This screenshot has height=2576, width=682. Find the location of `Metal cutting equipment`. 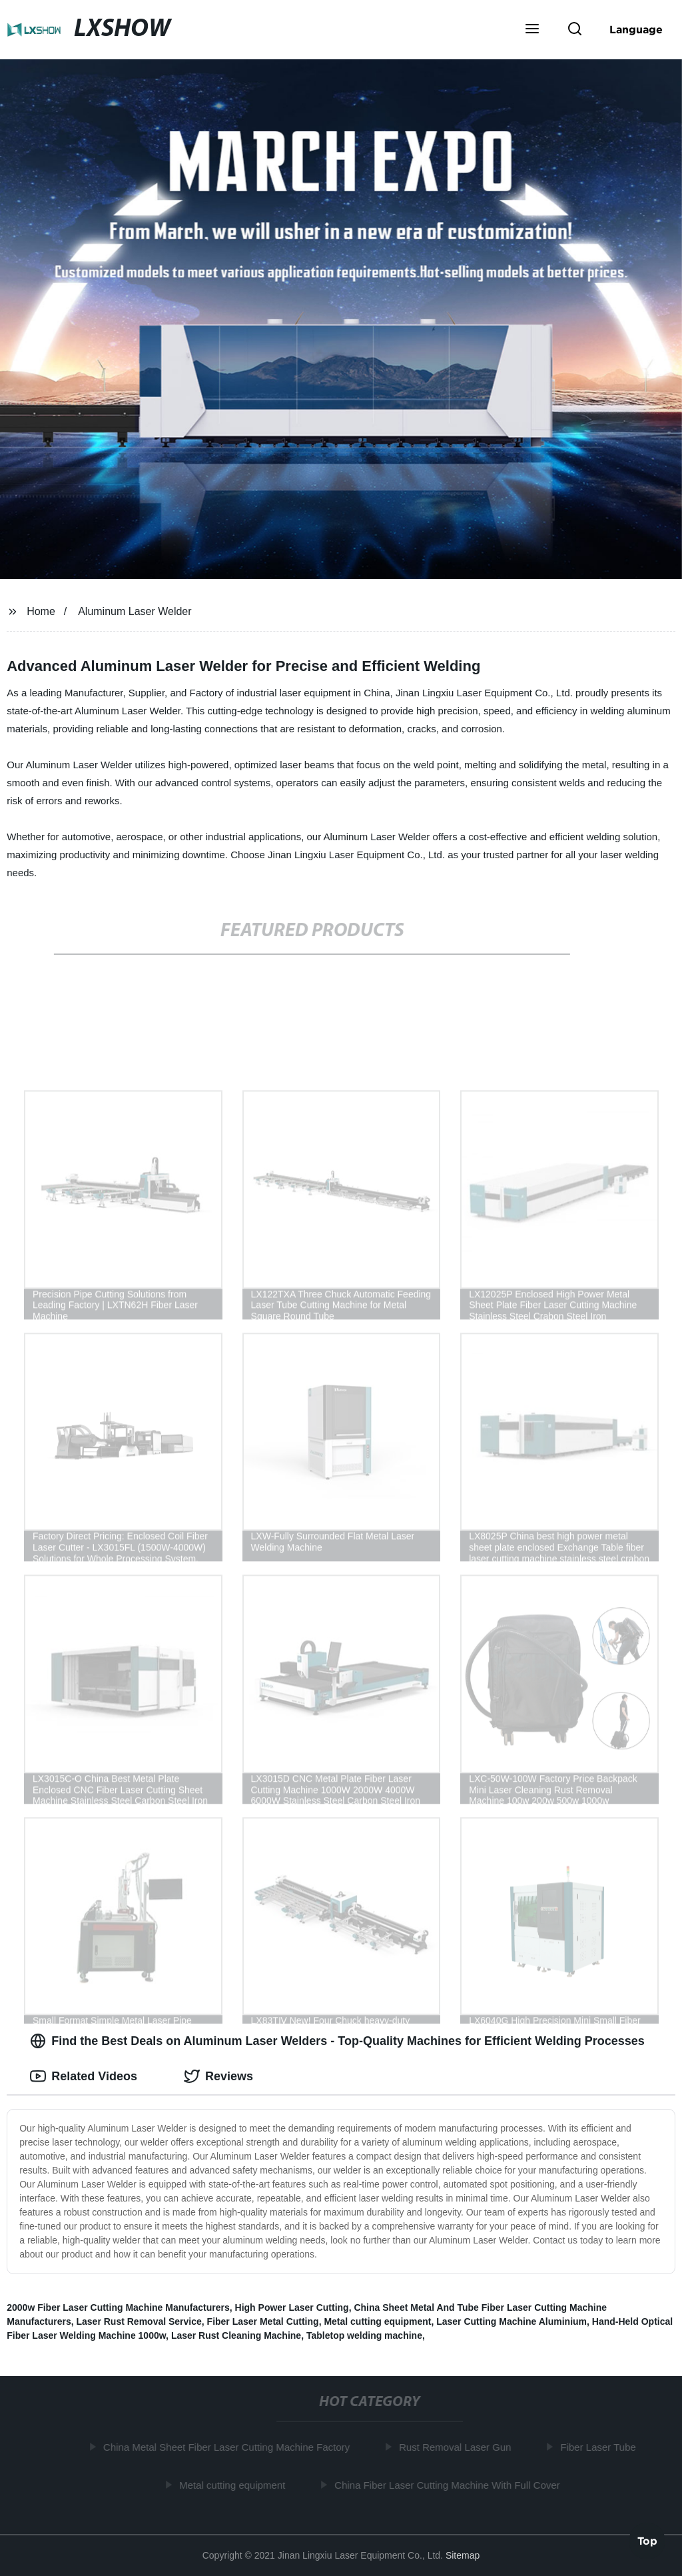

Metal cutting equipment is located at coordinates (377, 2321).